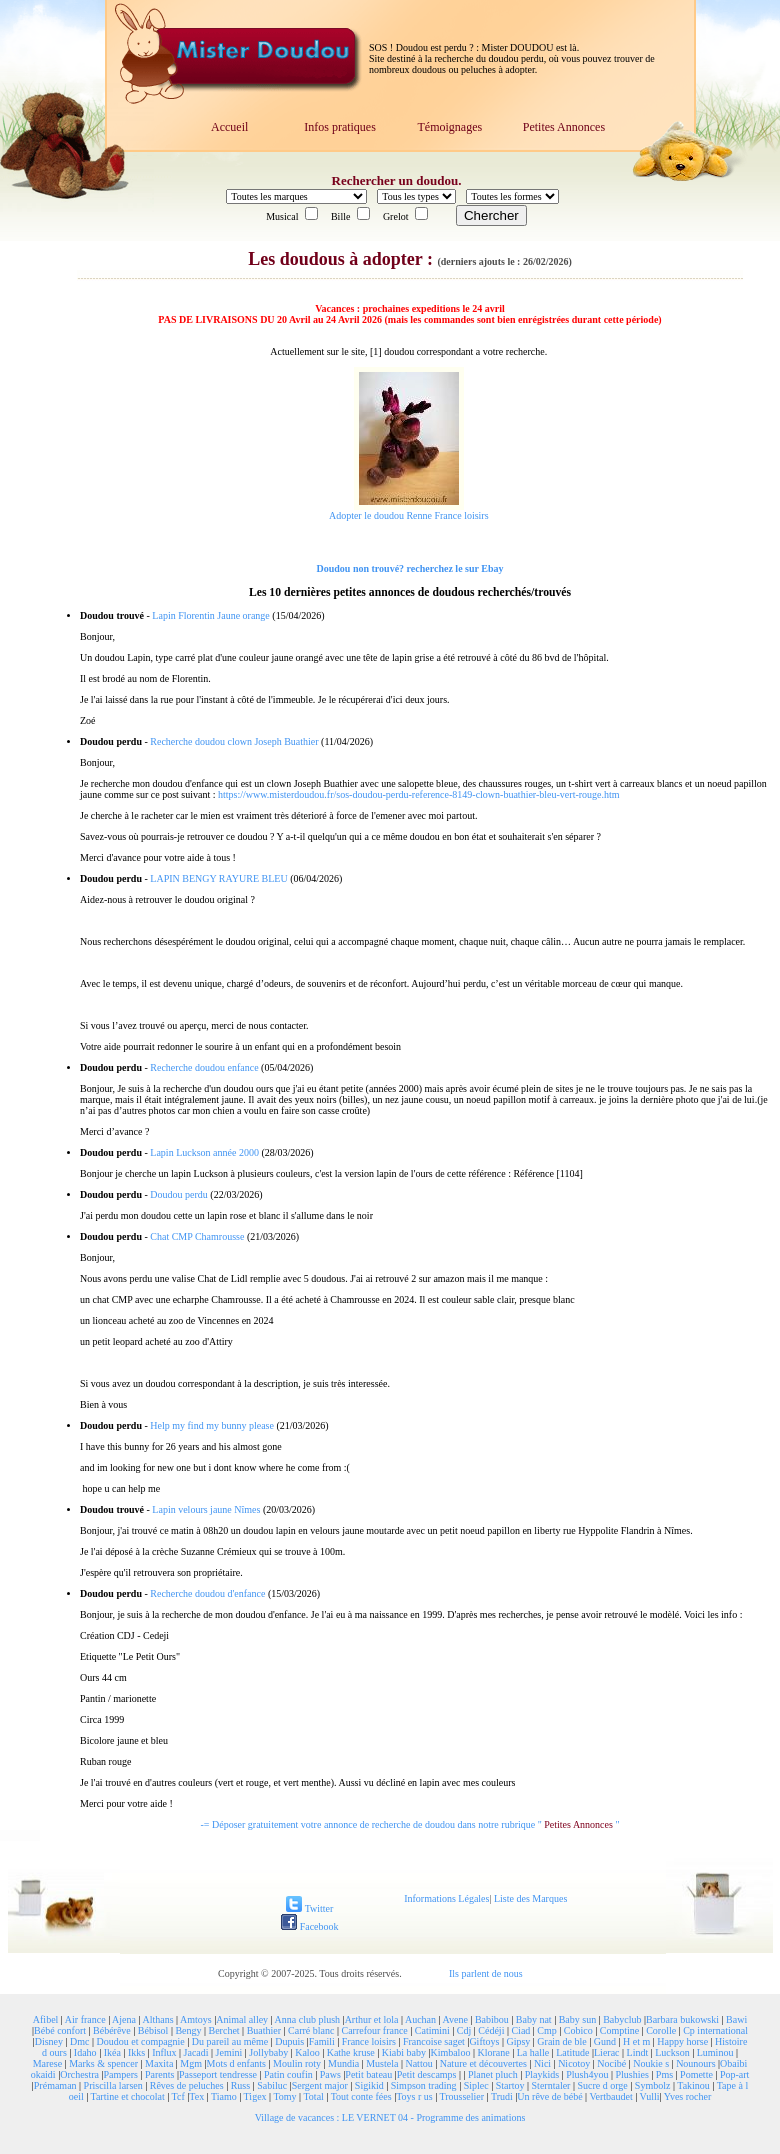  Describe the element at coordinates (55, 2085) in the screenshot. I see `Prémaman` at that location.